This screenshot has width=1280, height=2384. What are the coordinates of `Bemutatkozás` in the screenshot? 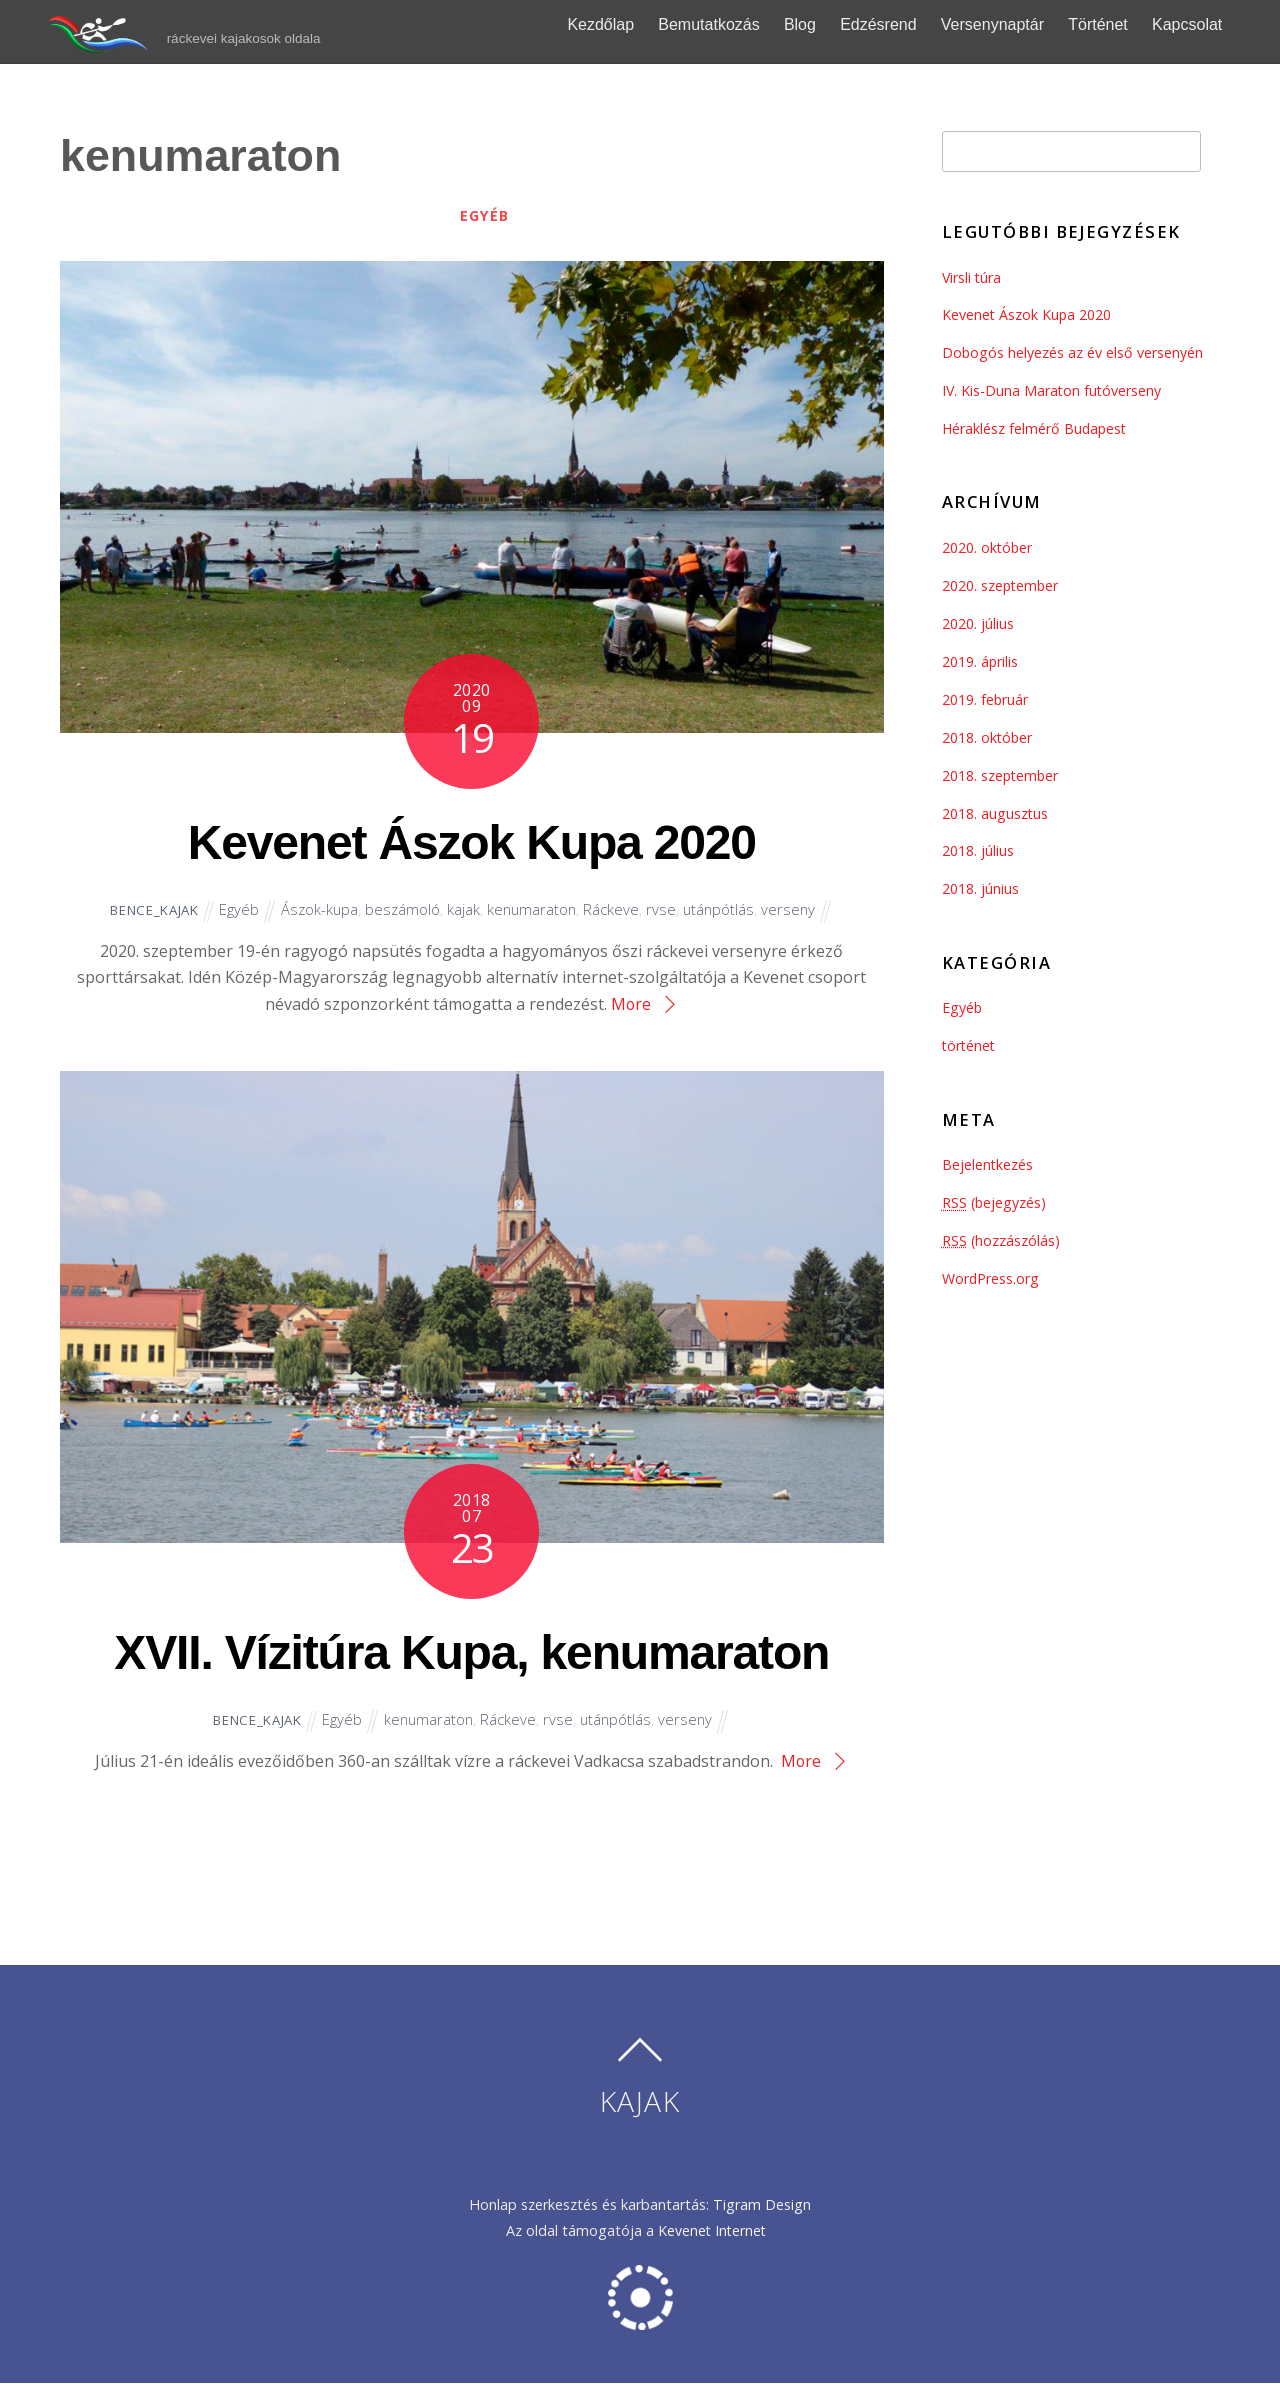 It's located at (728, 24).